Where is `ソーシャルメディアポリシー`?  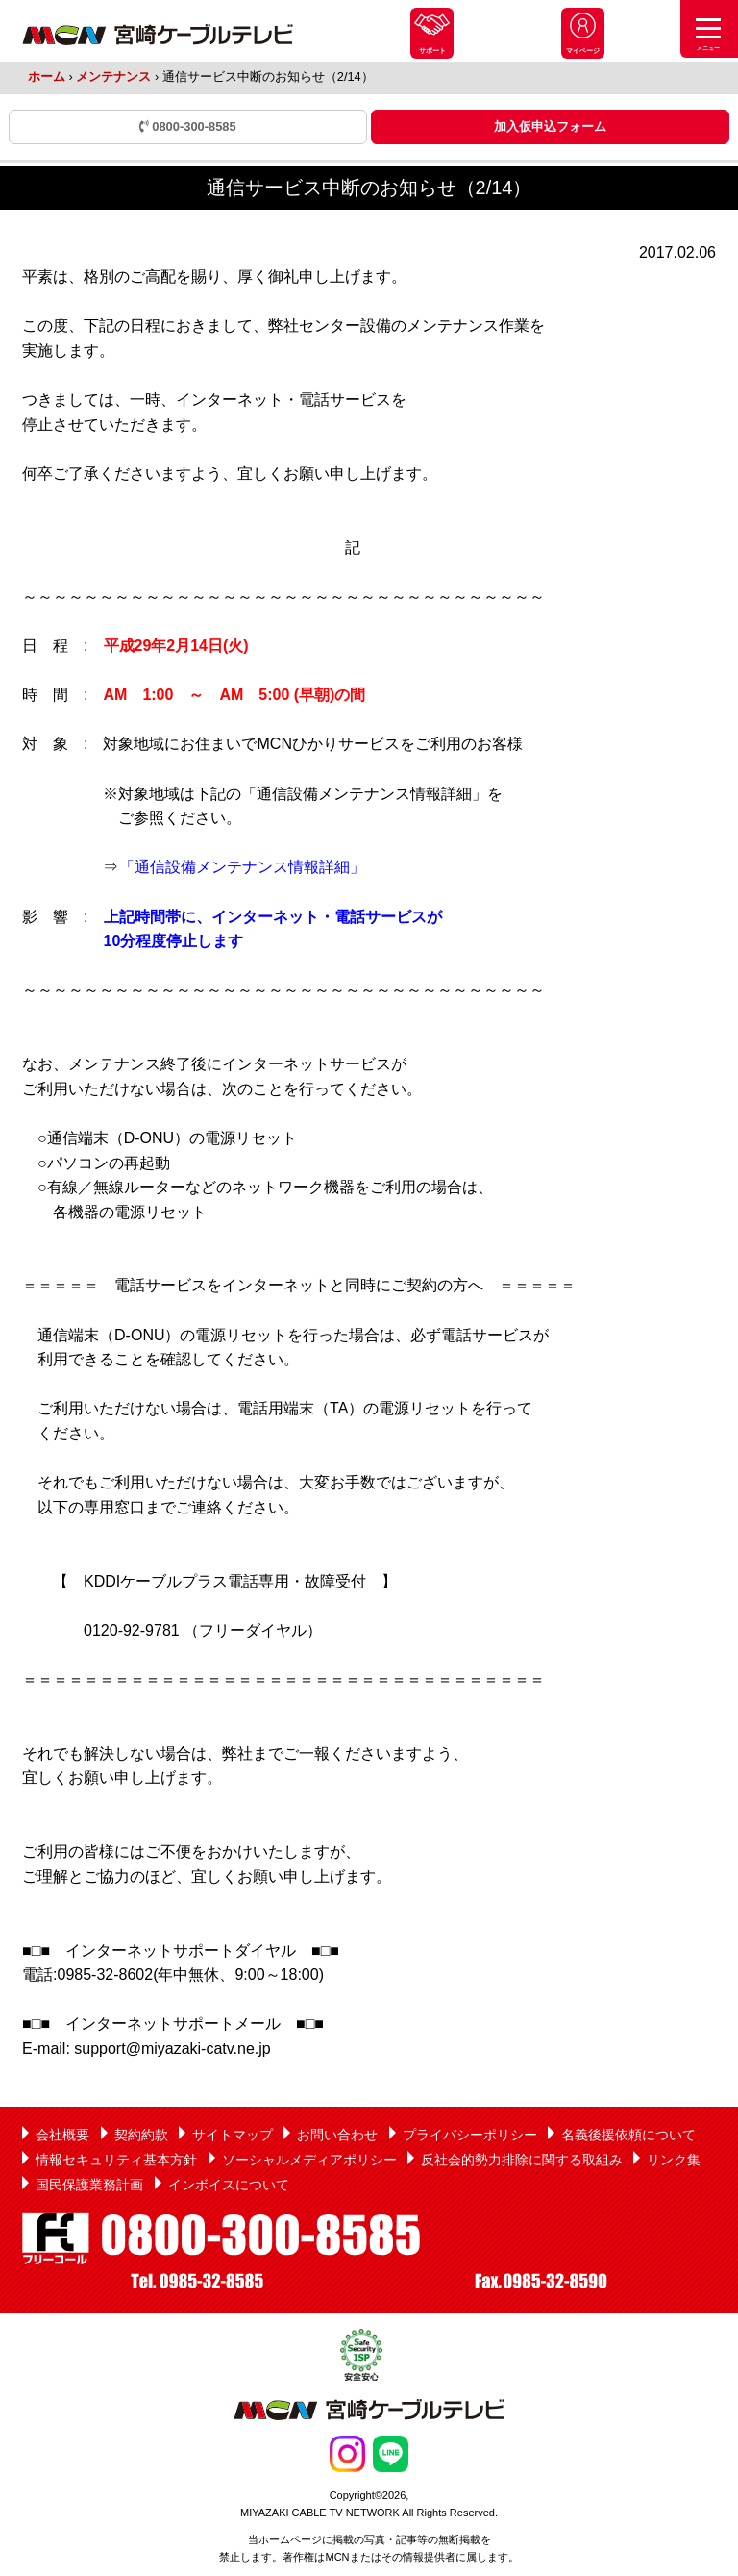
ソーシャルメディアポリシー is located at coordinates (309, 2159).